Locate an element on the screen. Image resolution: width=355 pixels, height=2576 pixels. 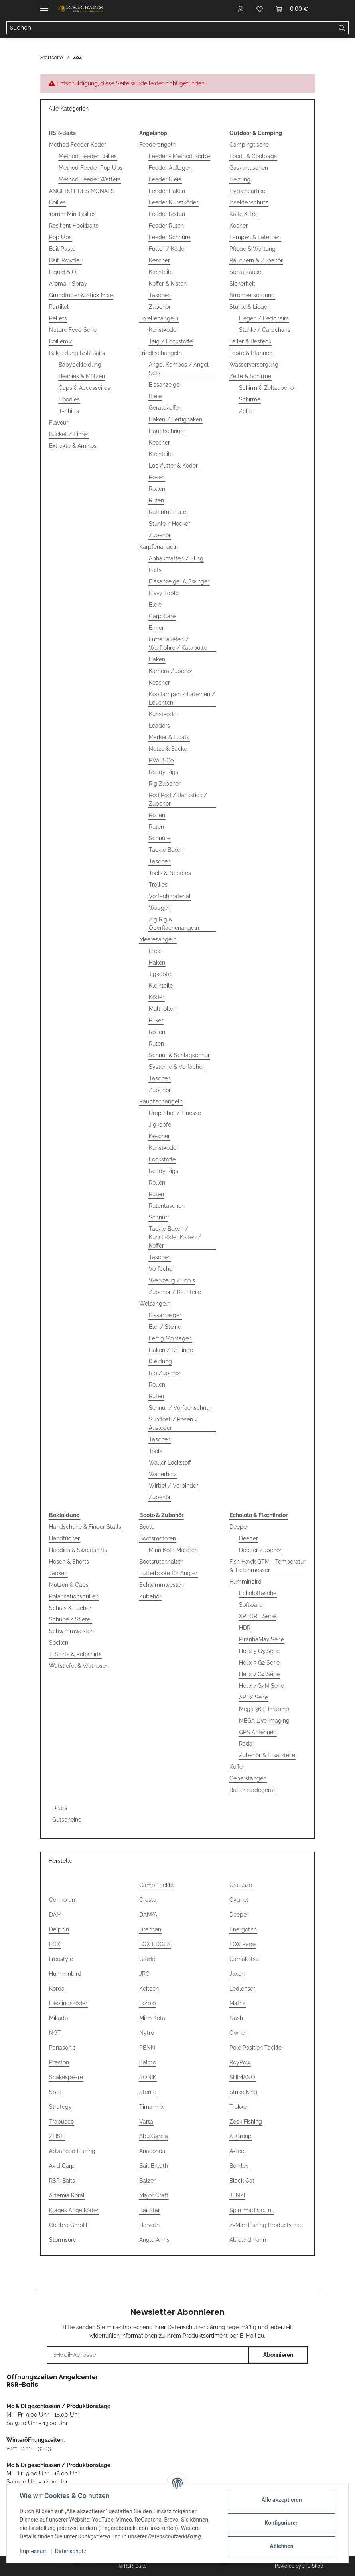
Abu Garcia is located at coordinates (153, 2136).